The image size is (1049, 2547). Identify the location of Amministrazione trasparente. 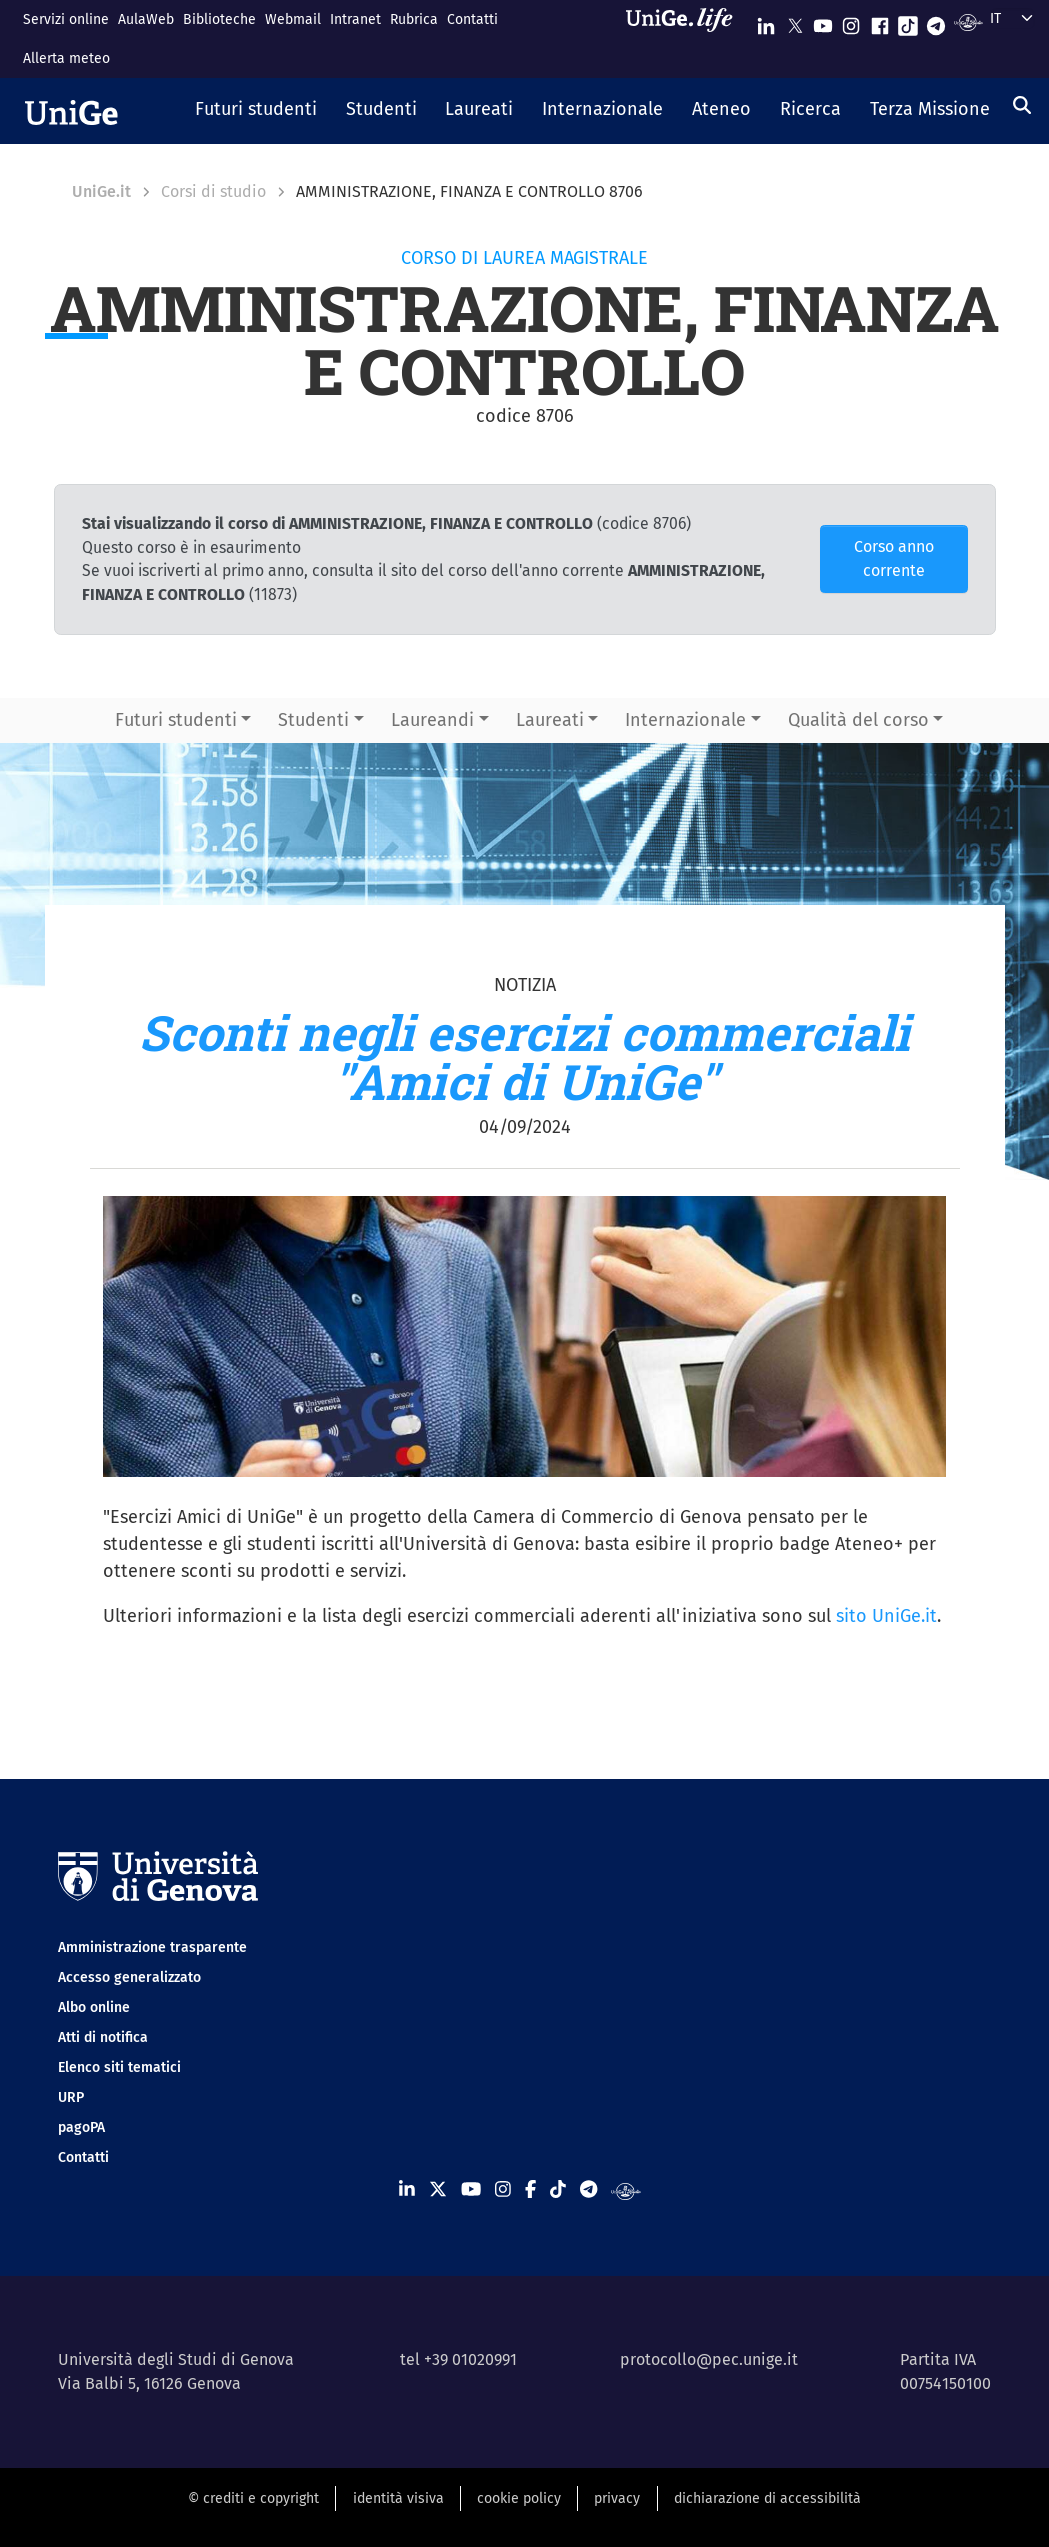
(152, 1947).